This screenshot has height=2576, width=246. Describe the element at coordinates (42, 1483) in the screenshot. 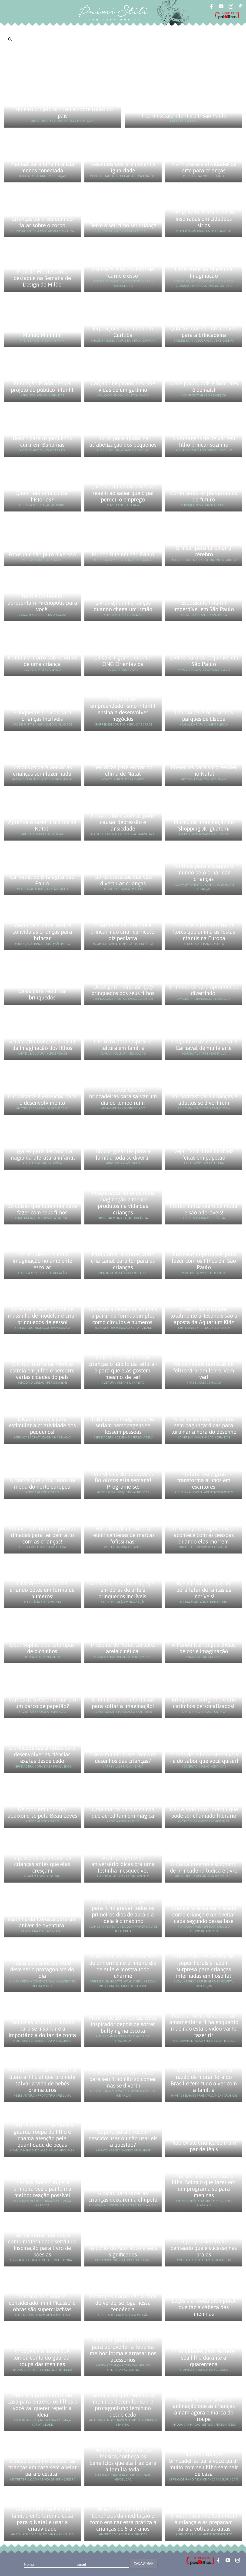

I see `A marca que virou febre na moda do norte europeu` at that location.